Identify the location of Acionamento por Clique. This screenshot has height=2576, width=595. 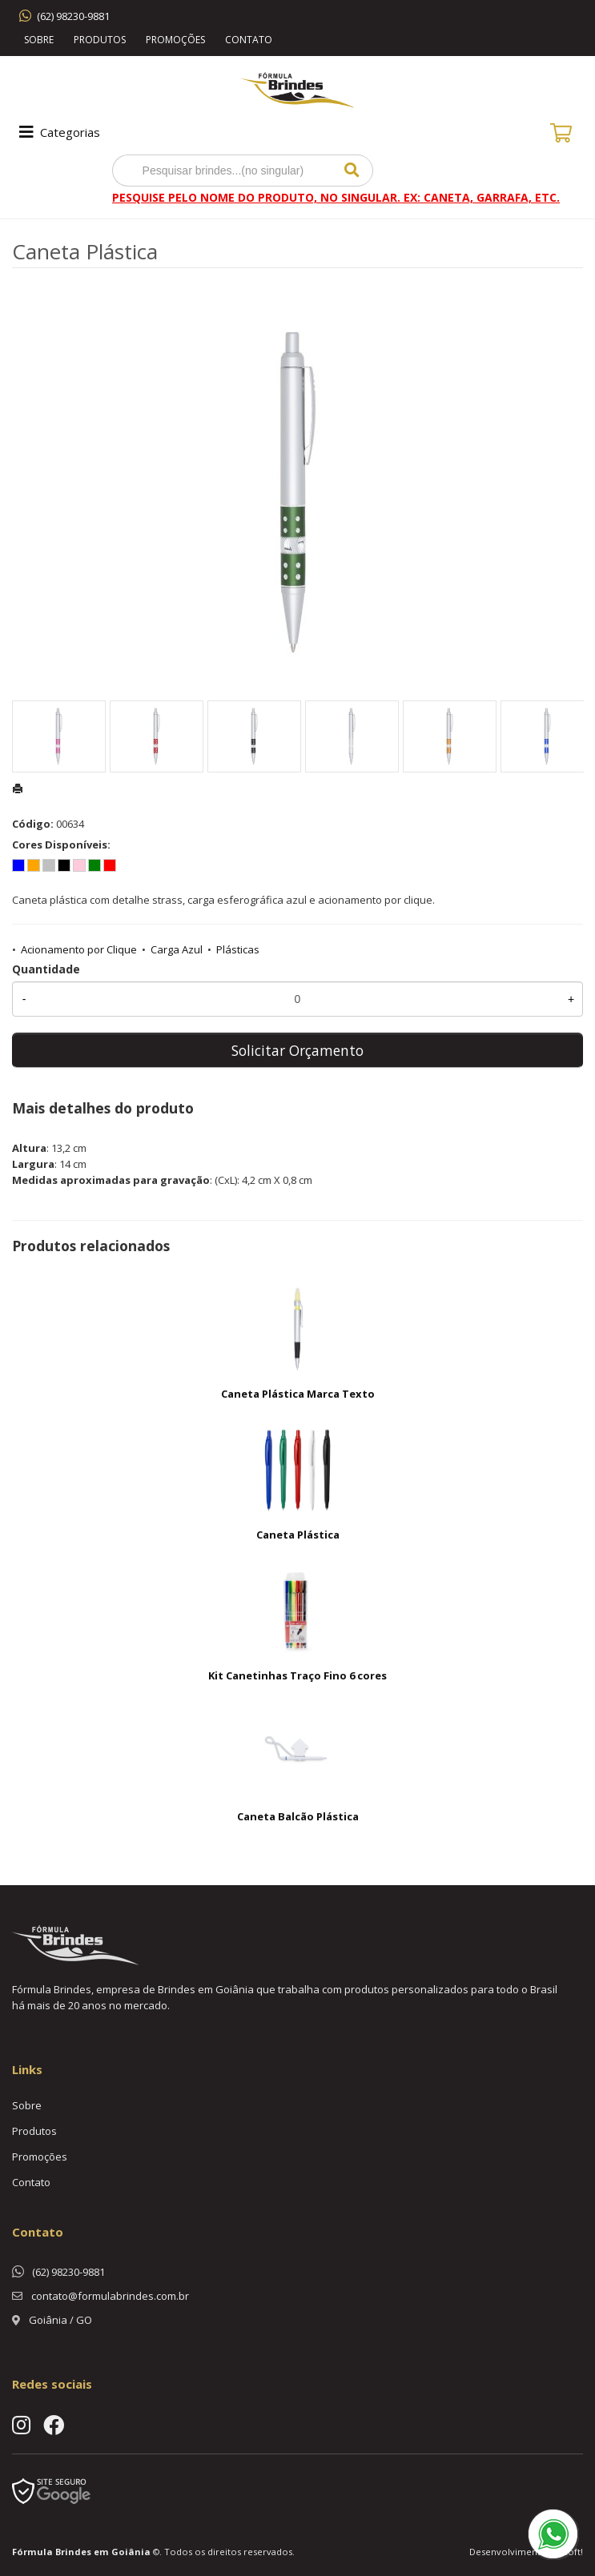
(79, 949).